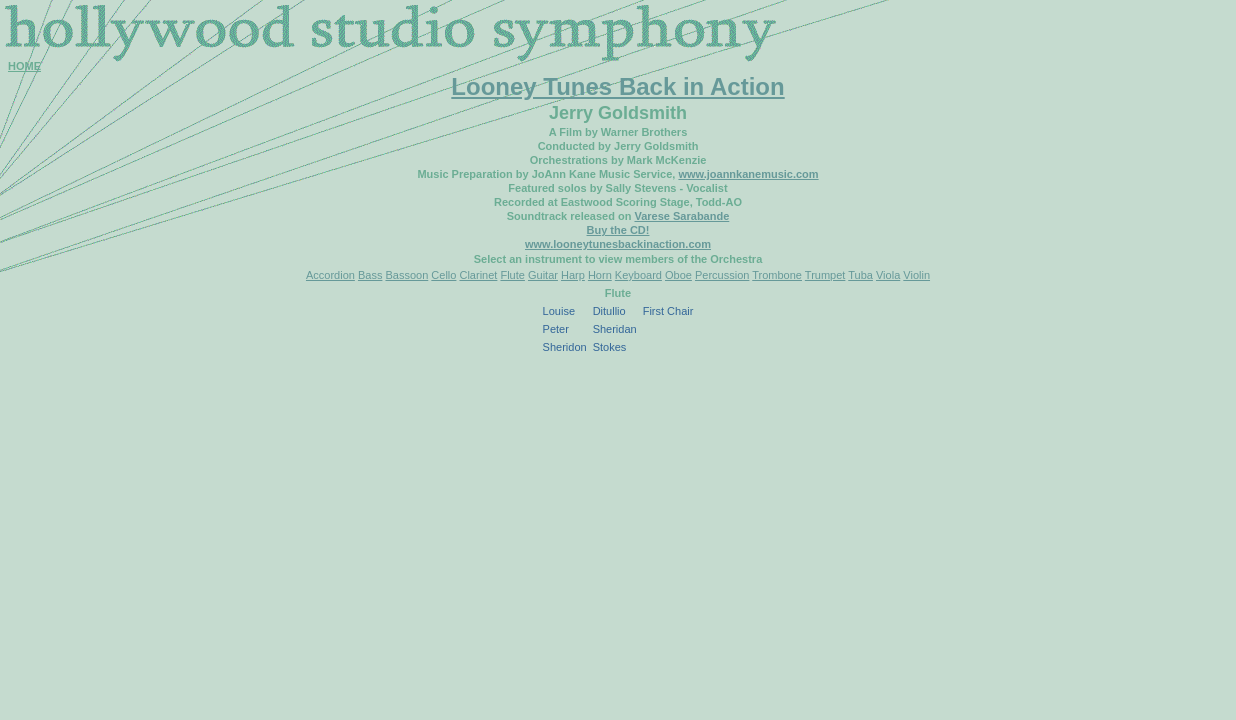 This screenshot has width=1236, height=720. What do you see at coordinates (406, 275) in the screenshot?
I see `Bassoon` at bounding box center [406, 275].